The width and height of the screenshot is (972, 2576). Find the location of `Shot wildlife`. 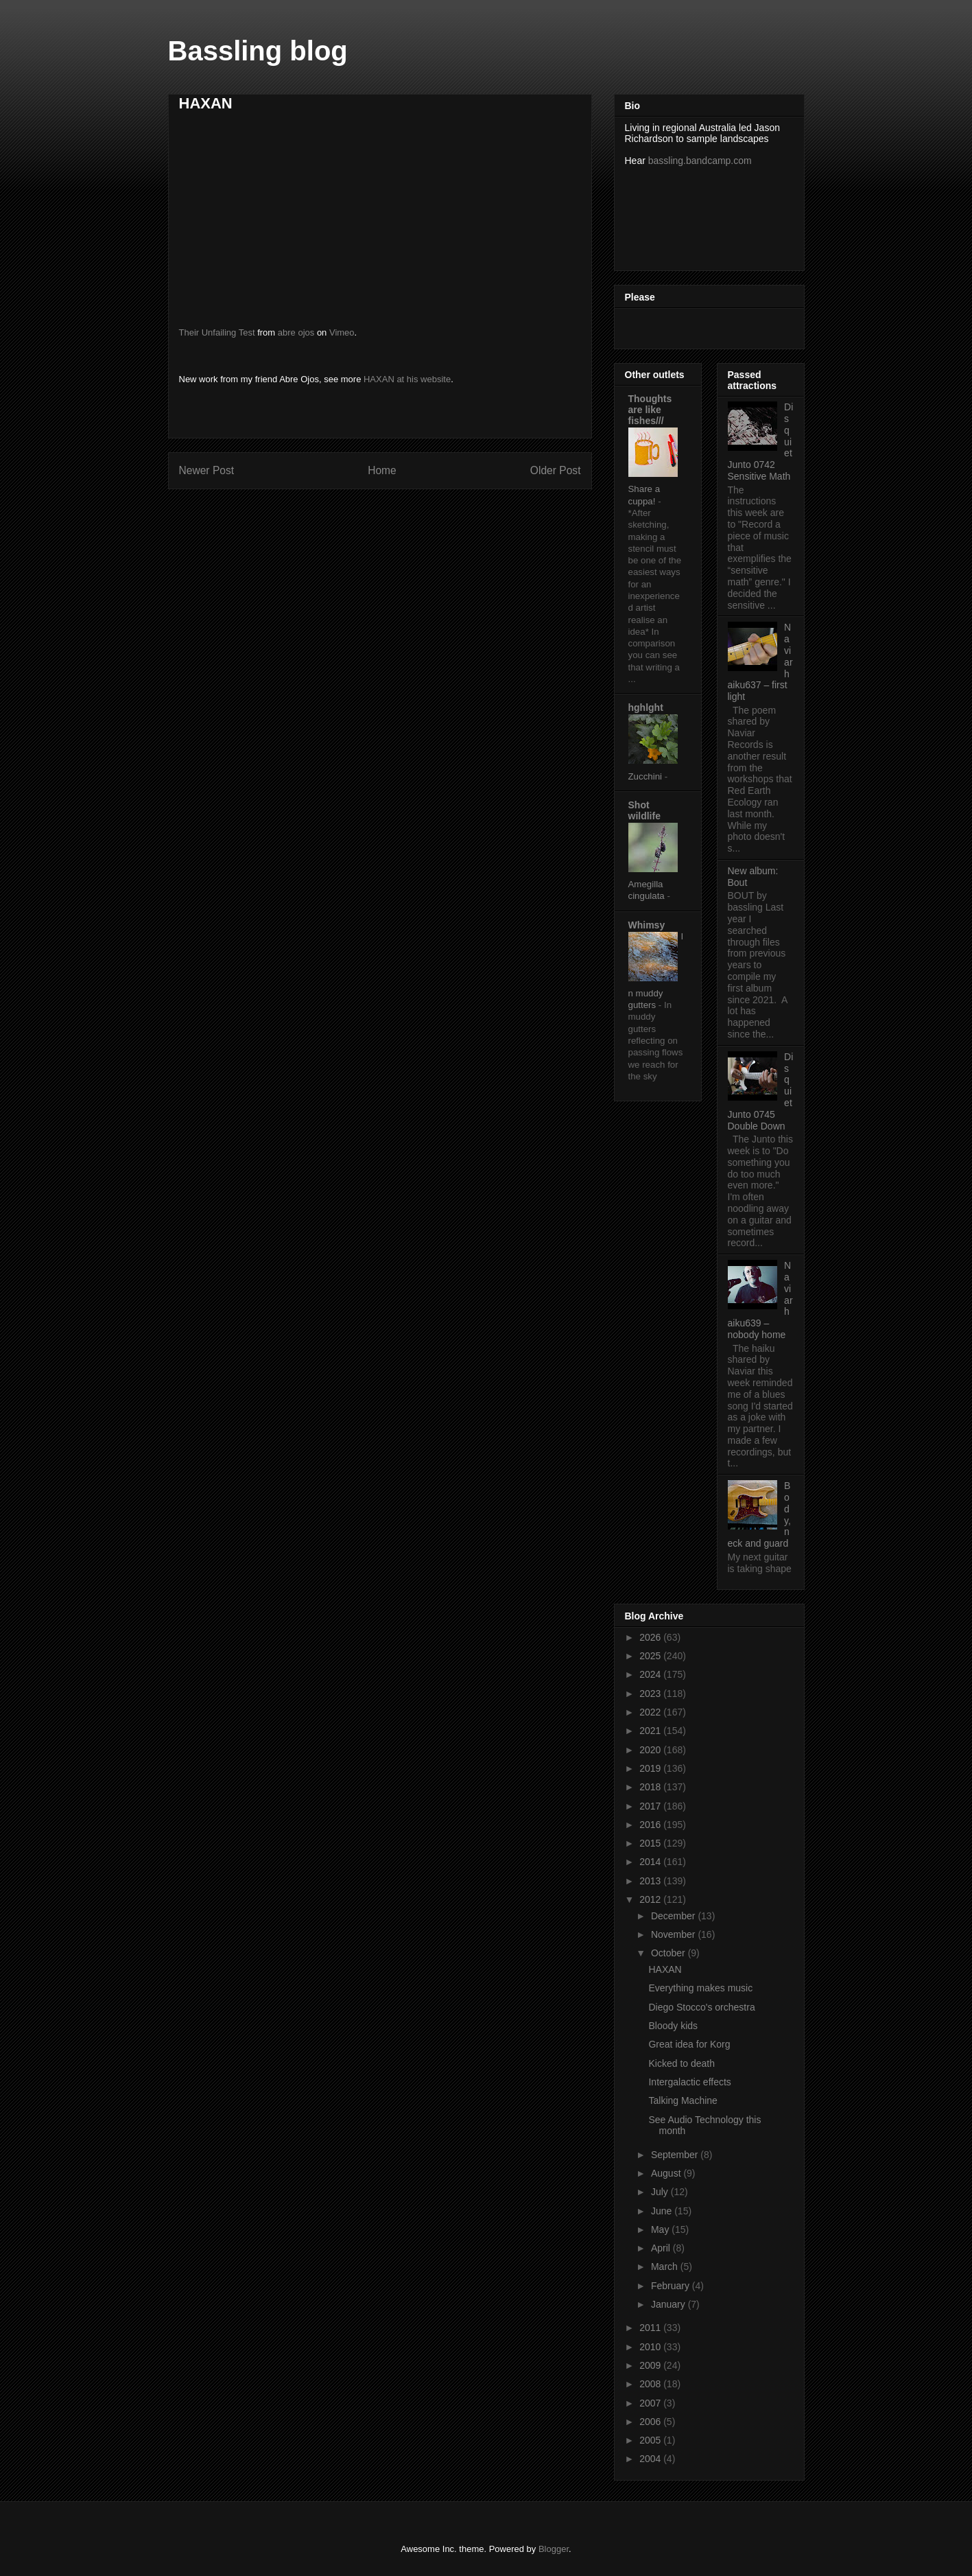

Shot wildlife is located at coordinates (644, 810).